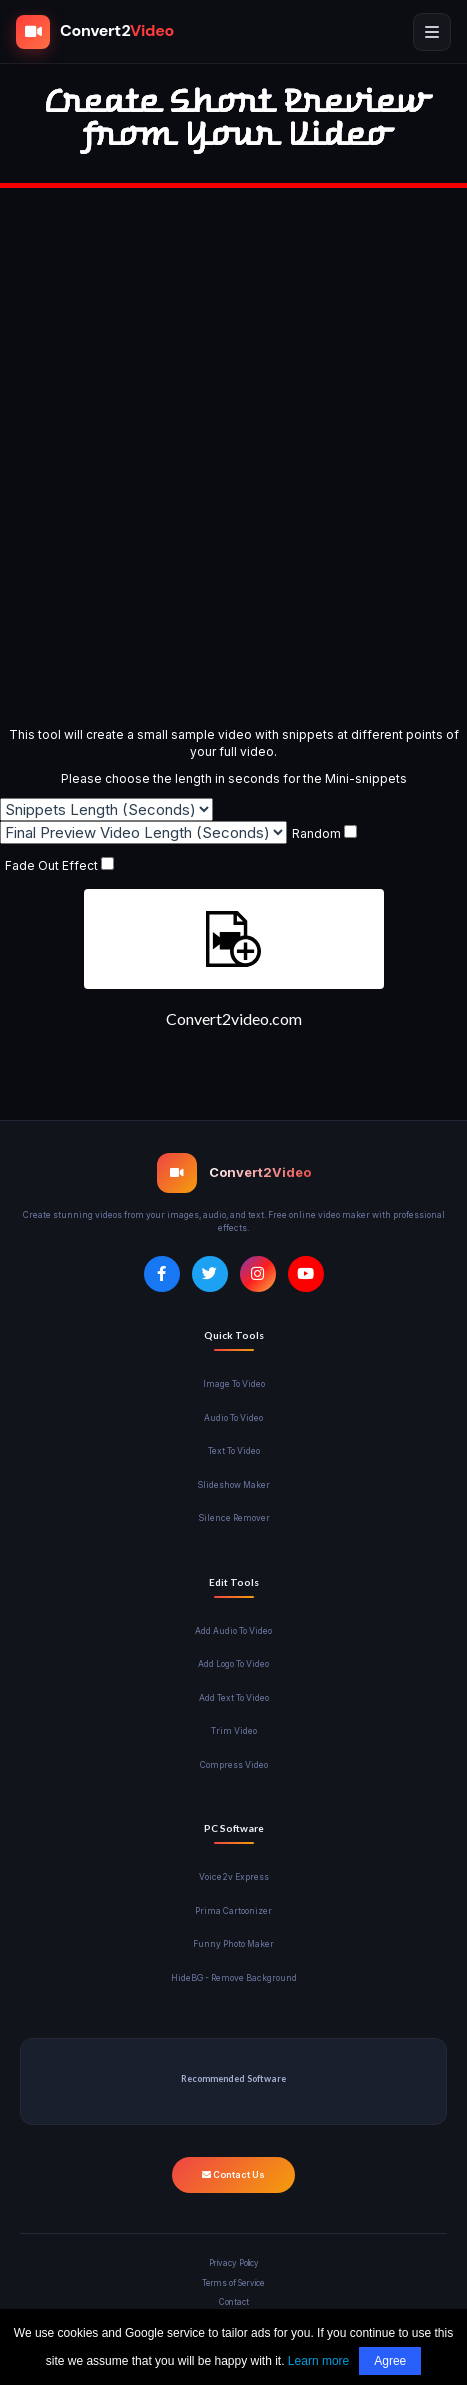 This screenshot has height=2385, width=467. Describe the element at coordinates (234, 1451) in the screenshot. I see `Text To Video` at that location.